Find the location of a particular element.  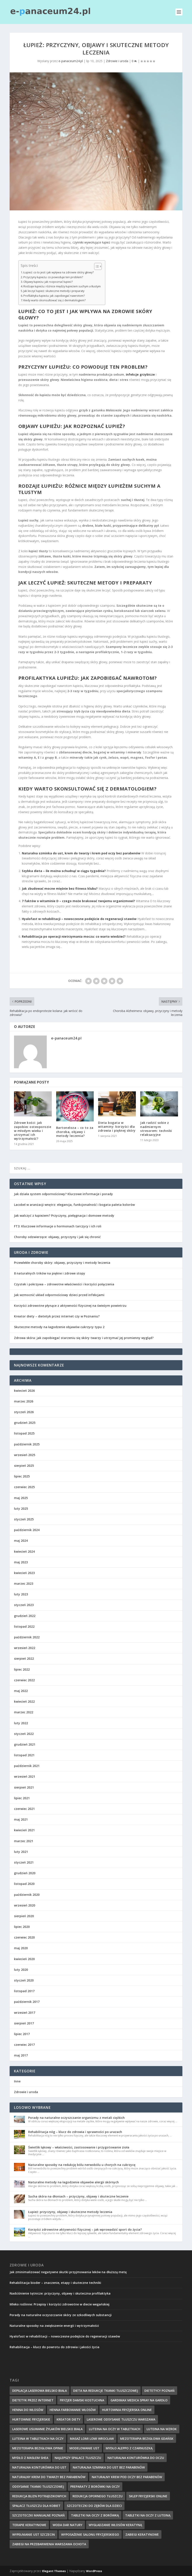

październik 2020 is located at coordinates (27, 1895).